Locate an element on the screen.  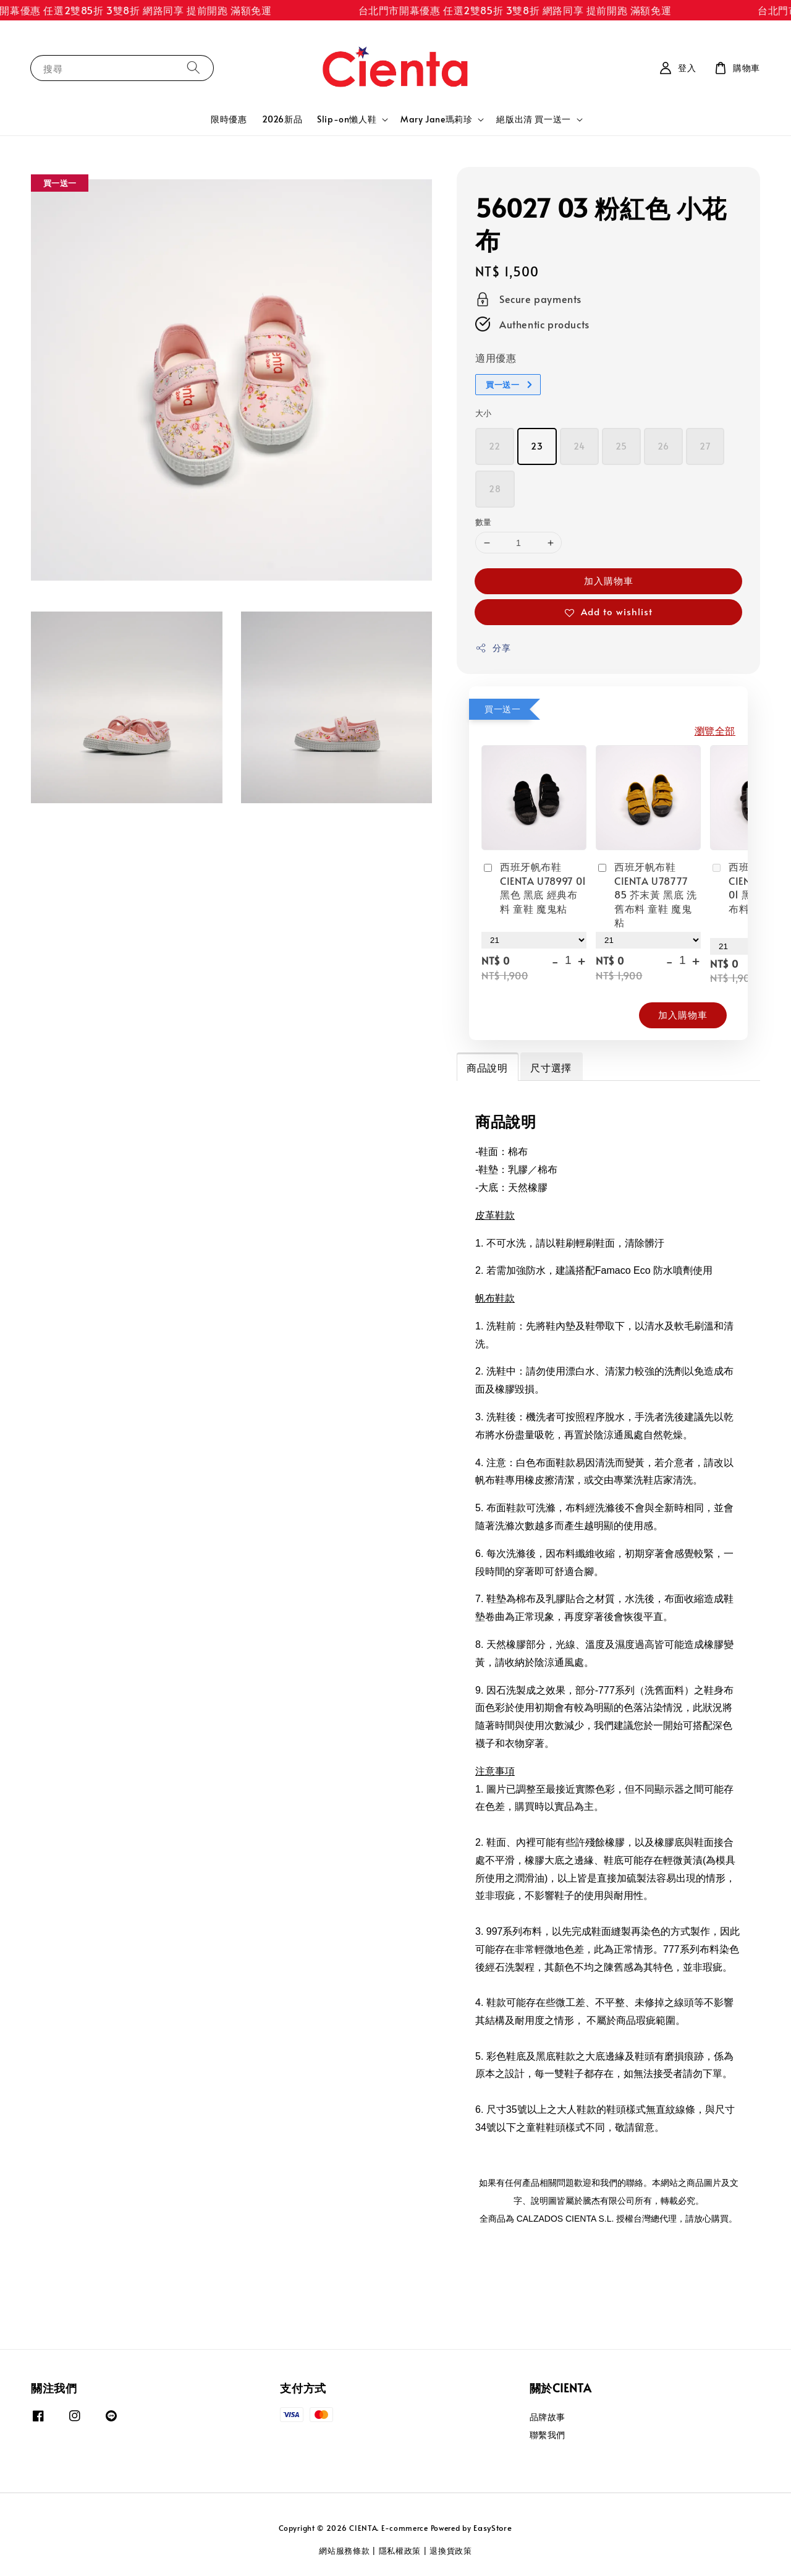
品牌故事 is located at coordinates (547, 2417).